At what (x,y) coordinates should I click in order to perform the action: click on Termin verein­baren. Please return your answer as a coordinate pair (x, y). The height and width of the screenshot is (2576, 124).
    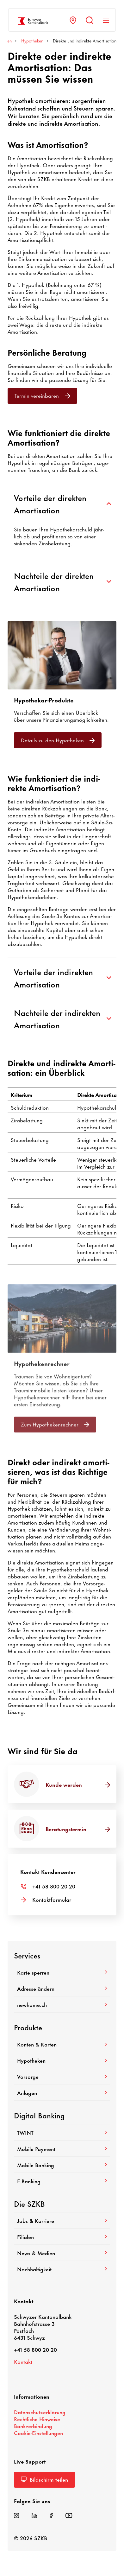
    Looking at the image, I should click on (42, 395).